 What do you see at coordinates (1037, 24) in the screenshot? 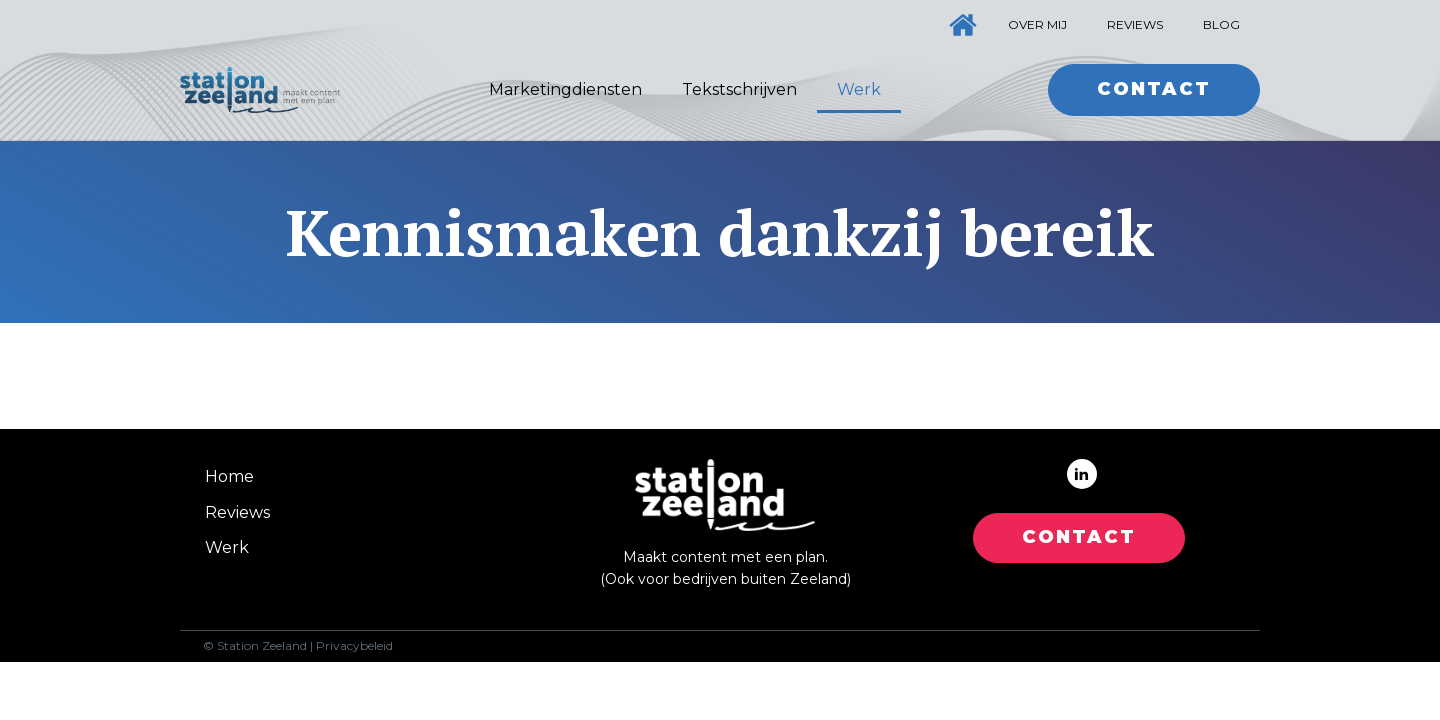
I see `Over mij` at bounding box center [1037, 24].